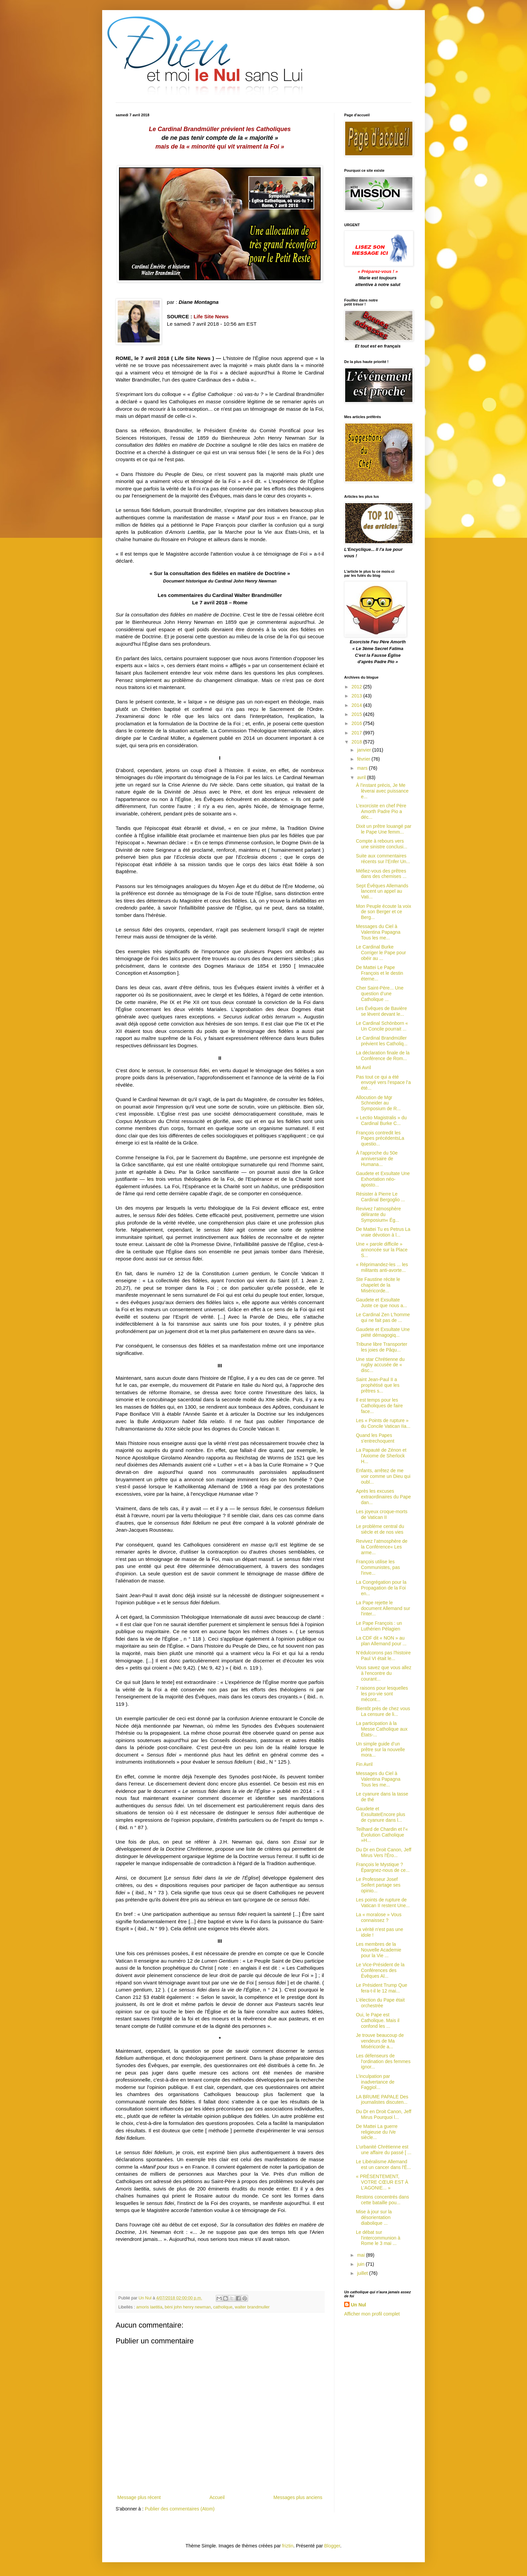  What do you see at coordinates (383, 1496) in the screenshot?
I see `Après les excuses extraordinaires du Pape dan...` at bounding box center [383, 1496].